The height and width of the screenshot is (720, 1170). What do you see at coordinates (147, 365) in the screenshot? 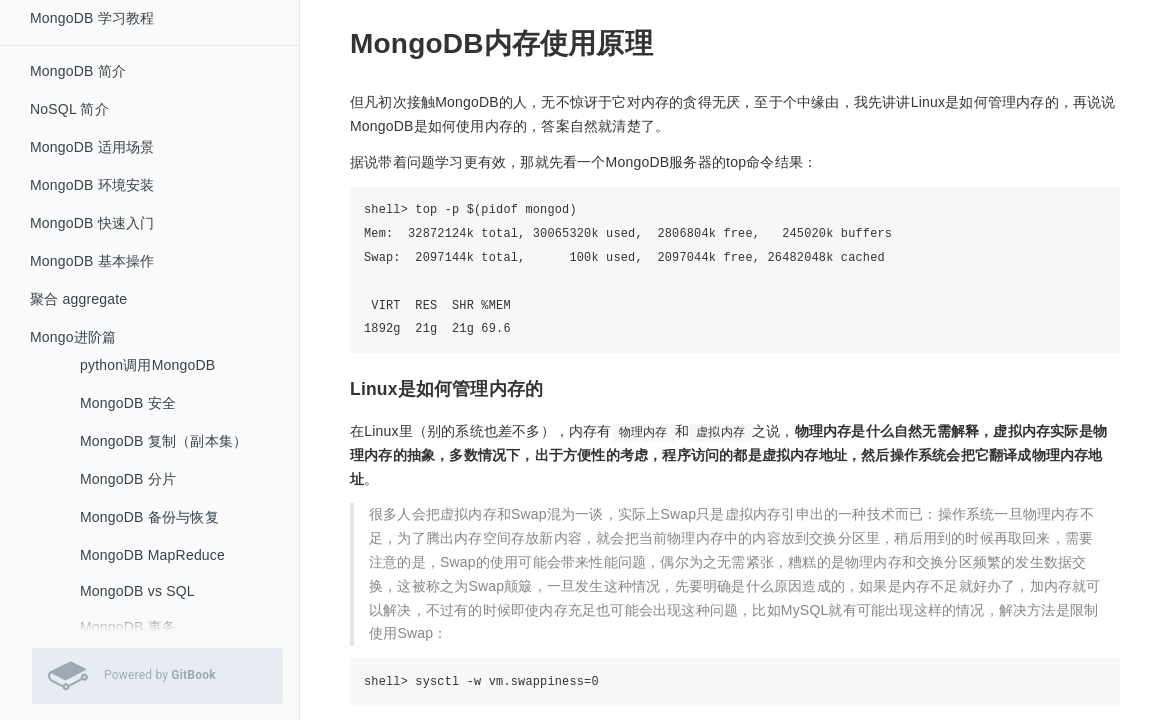
I see `python调用MongoDB` at bounding box center [147, 365].